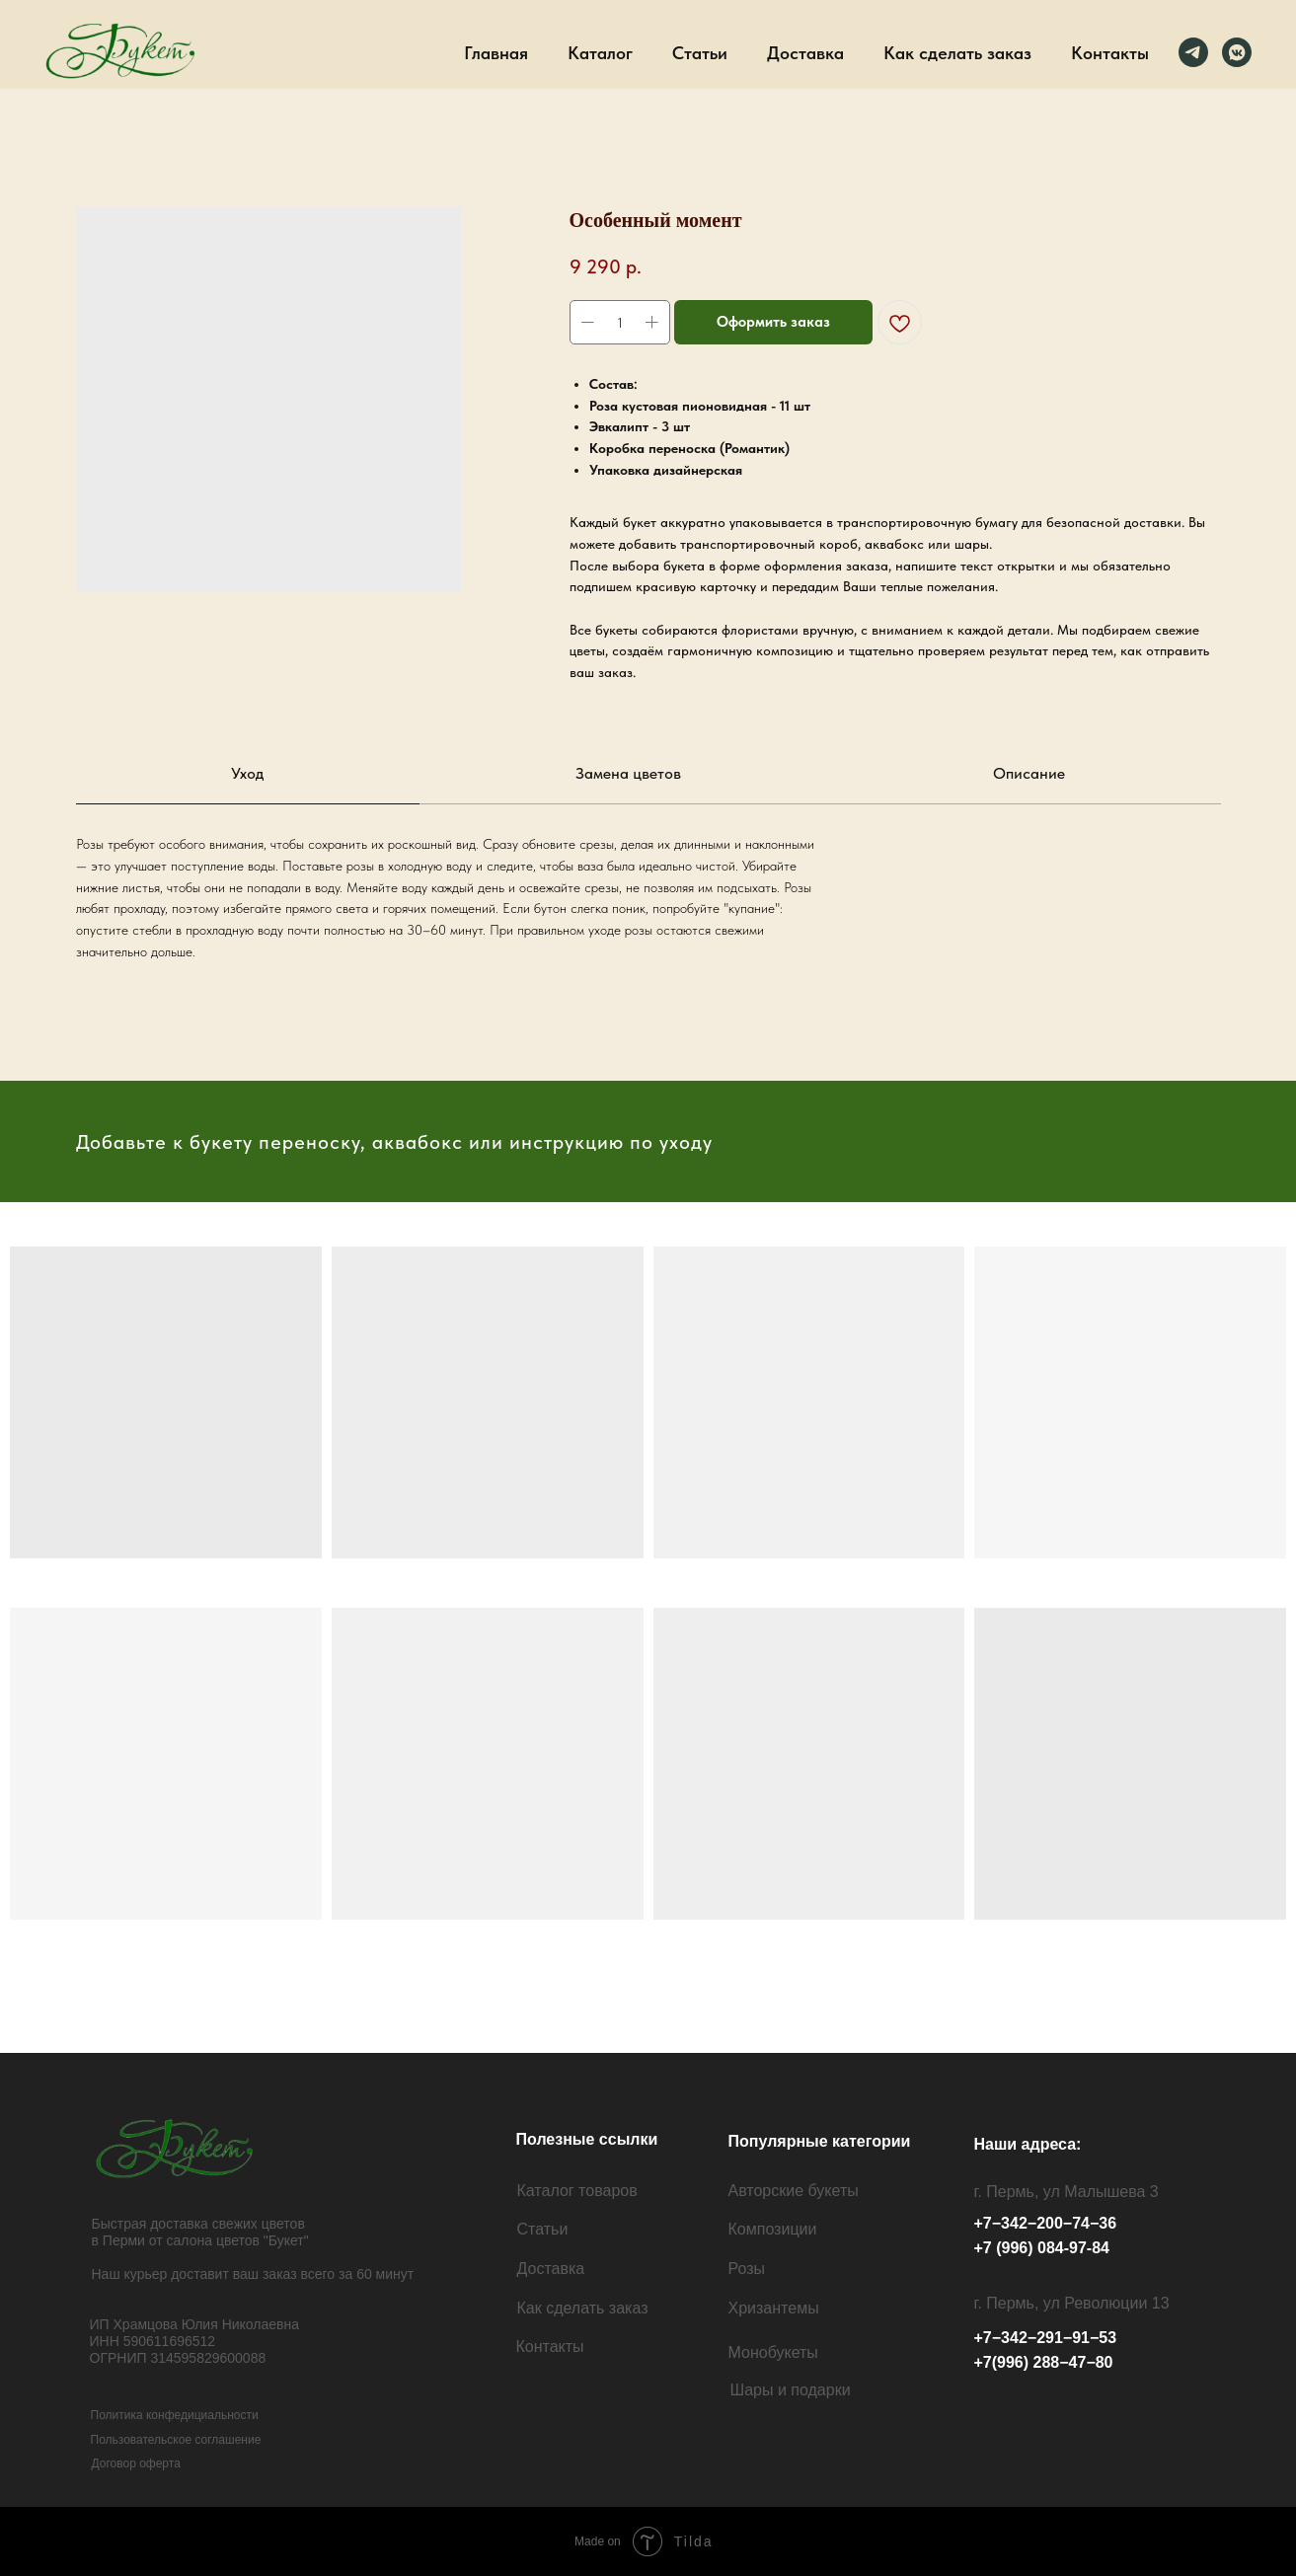 This screenshot has height=2576, width=1296. I want to click on Розы, so click(747, 2268).